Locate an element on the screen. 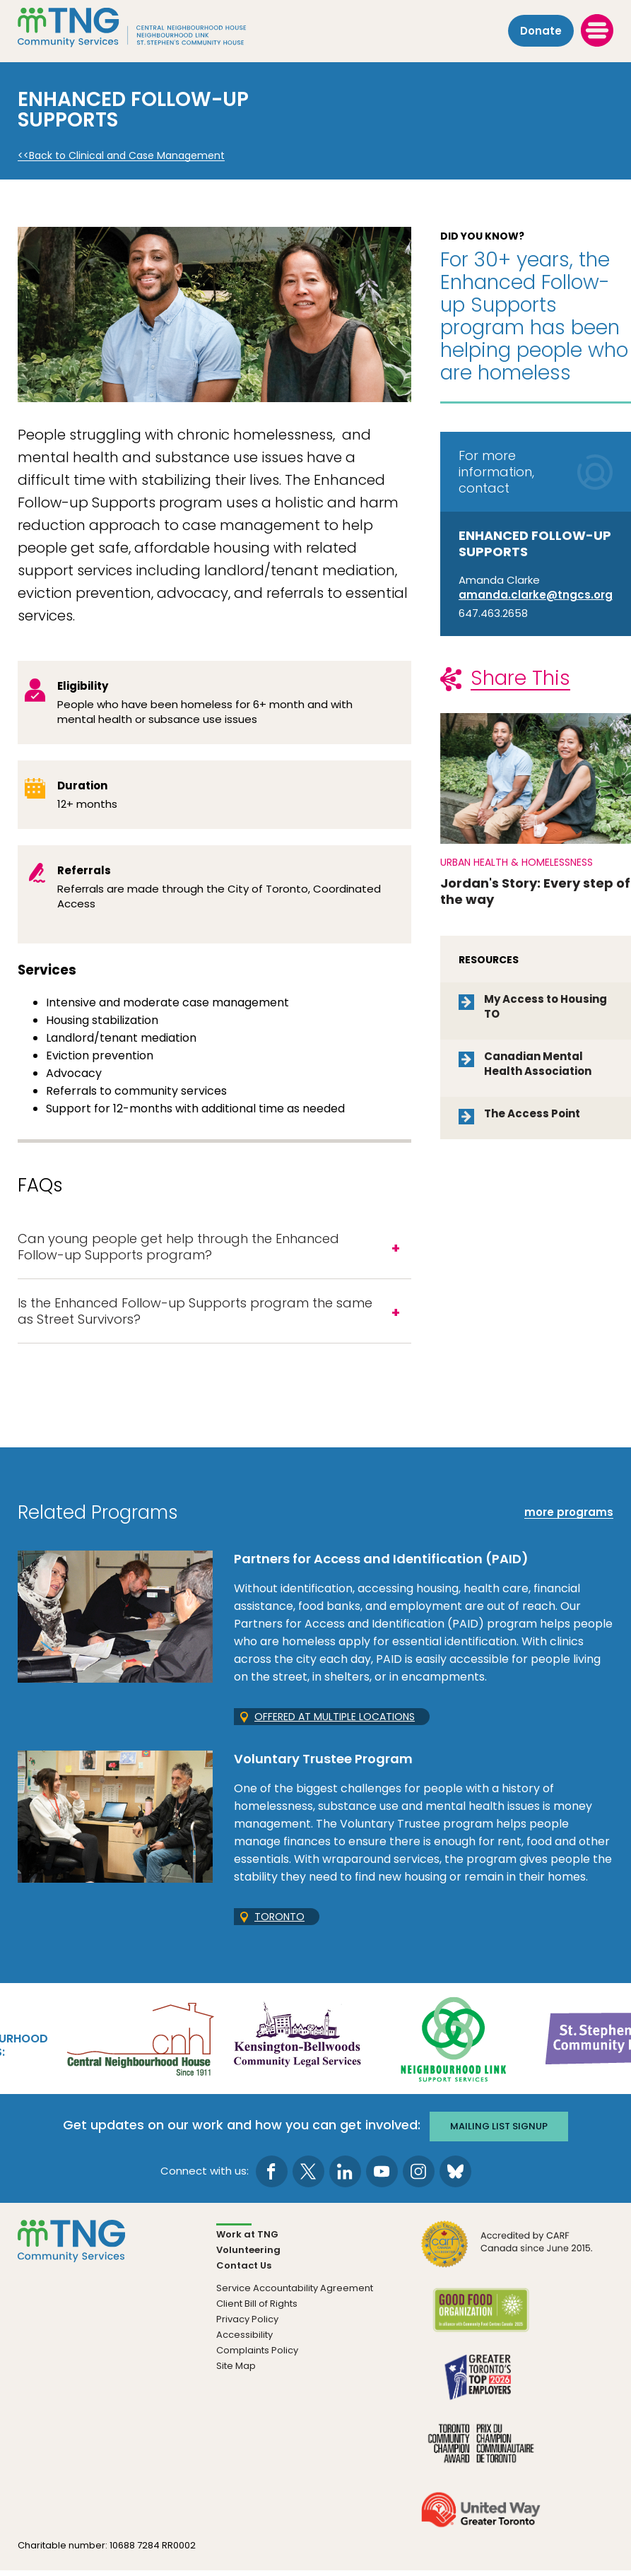  [The Neighbourhood Group] is located at coordinates (156, 29).